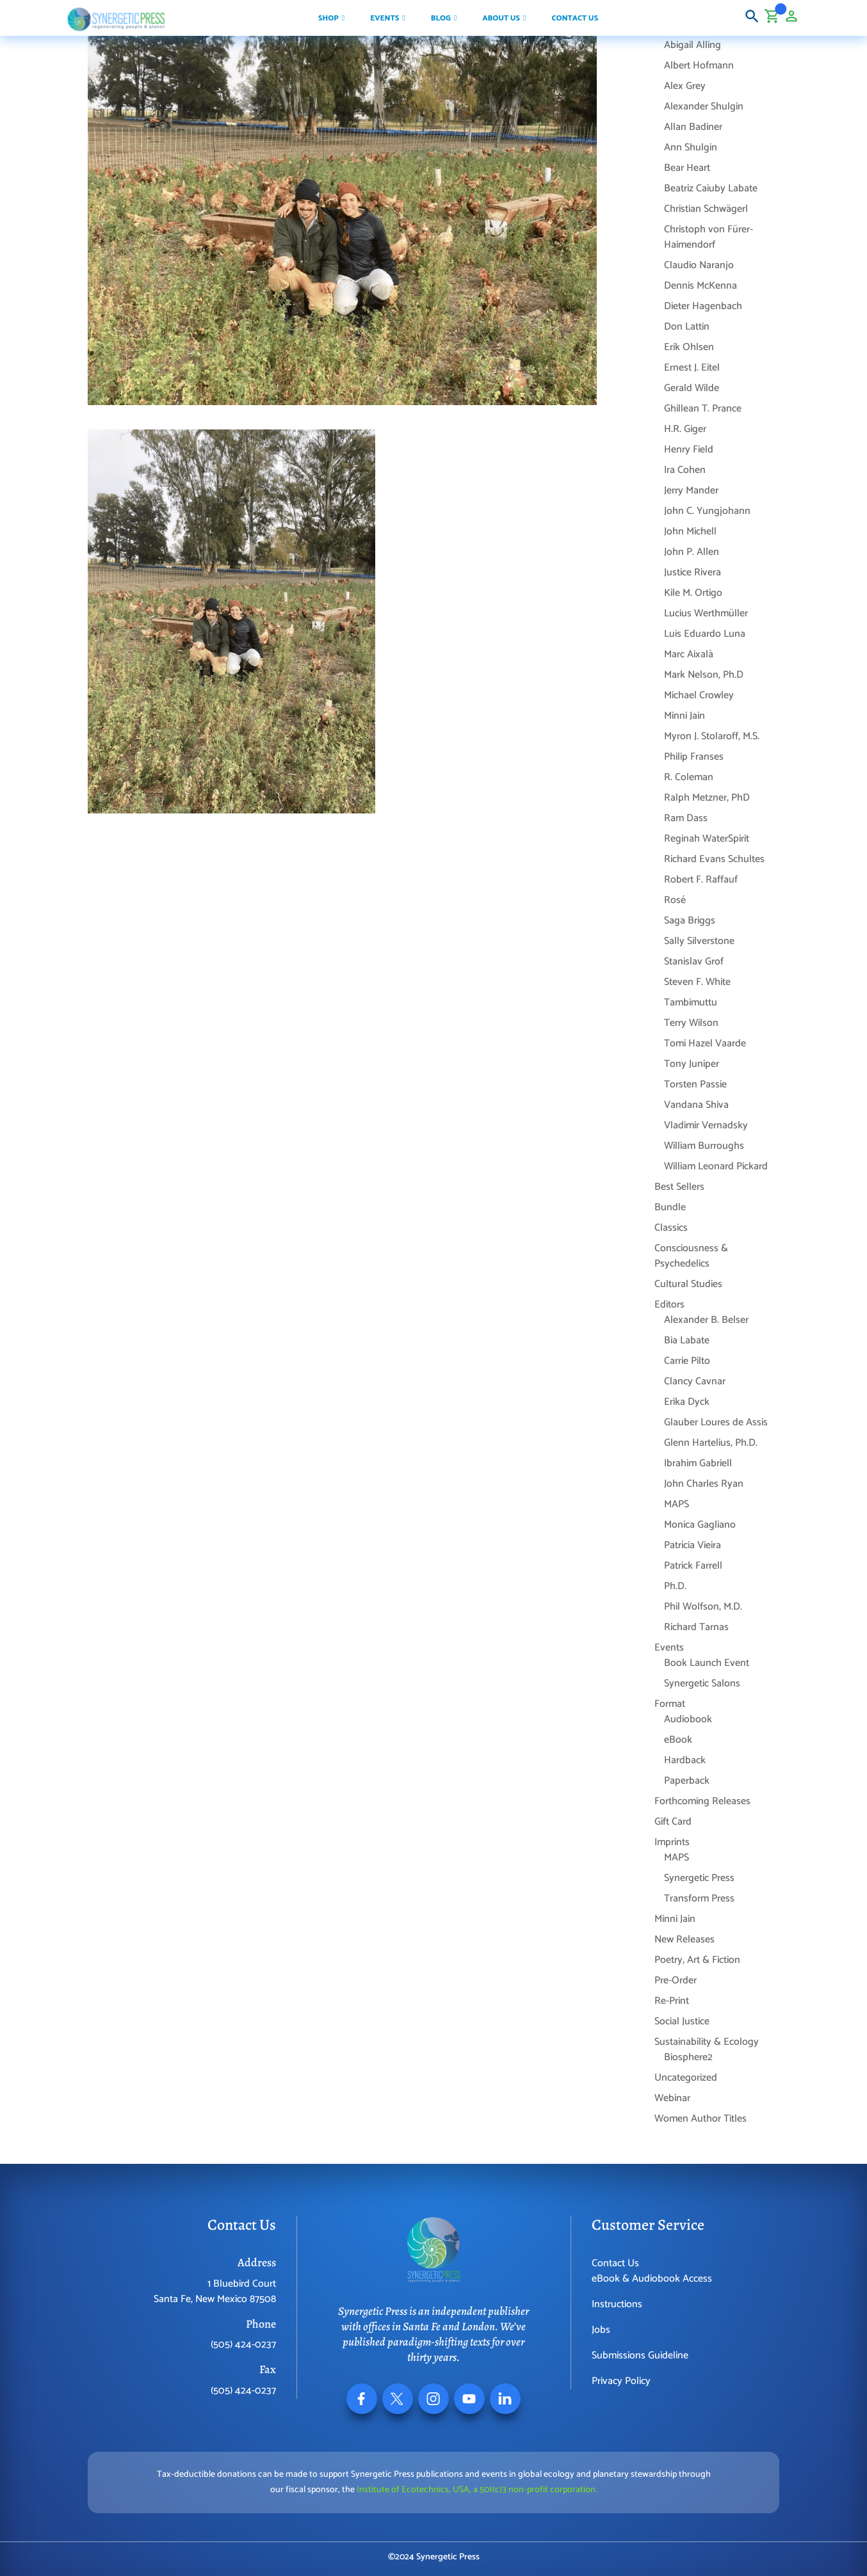 The image size is (867, 2576). I want to click on Richard Evans Schultes, so click(714, 859).